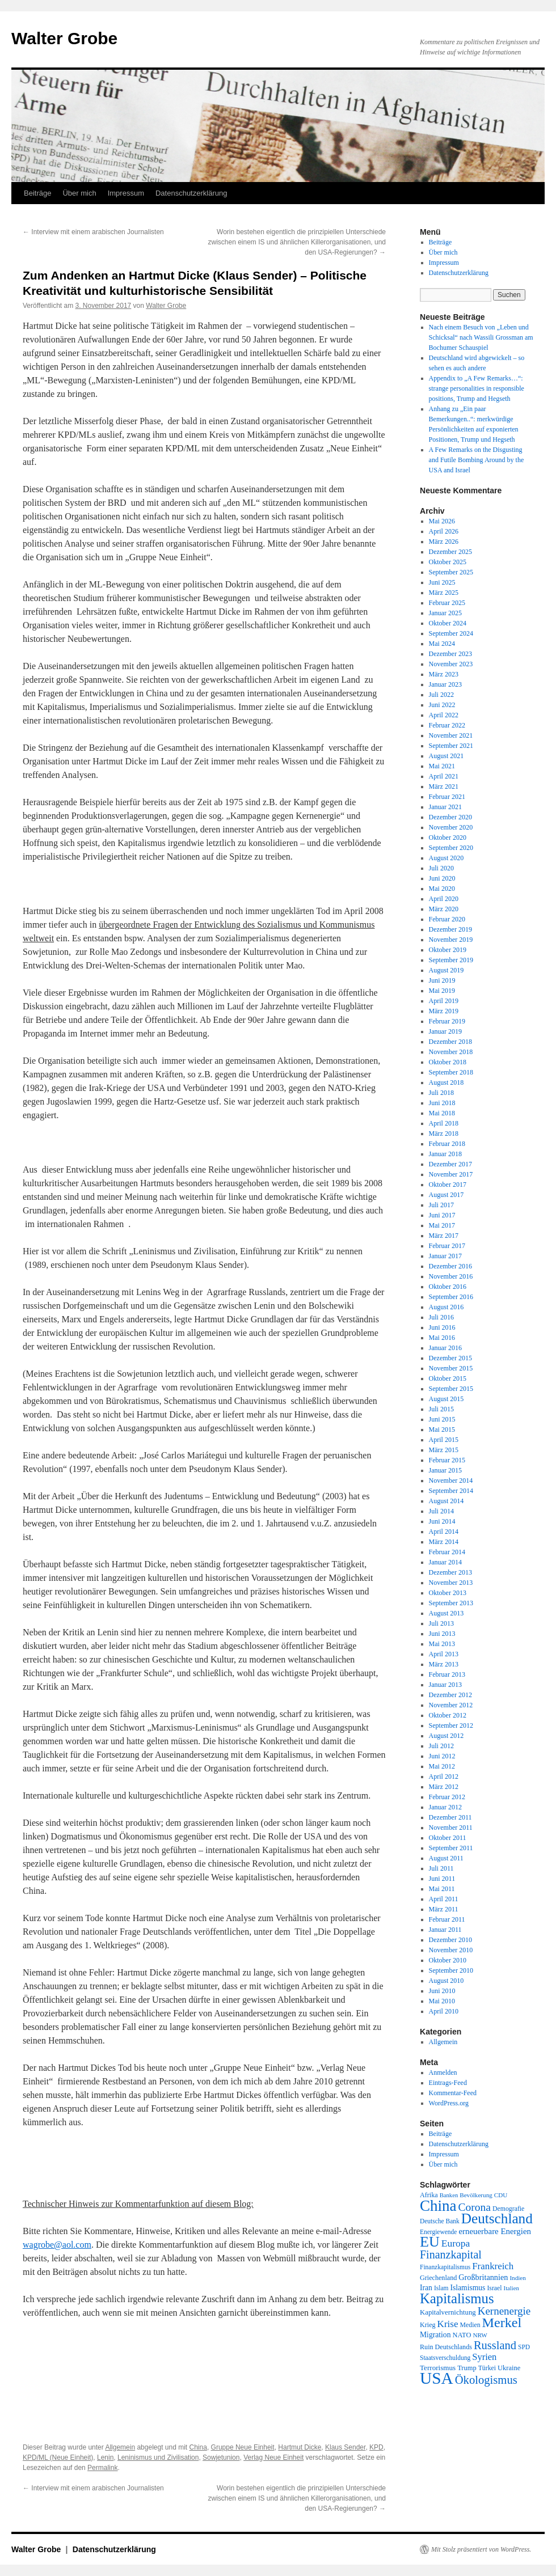 The height and width of the screenshot is (2576, 556). What do you see at coordinates (445, 1930) in the screenshot?
I see `Januar 2011` at bounding box center [445, 1930].